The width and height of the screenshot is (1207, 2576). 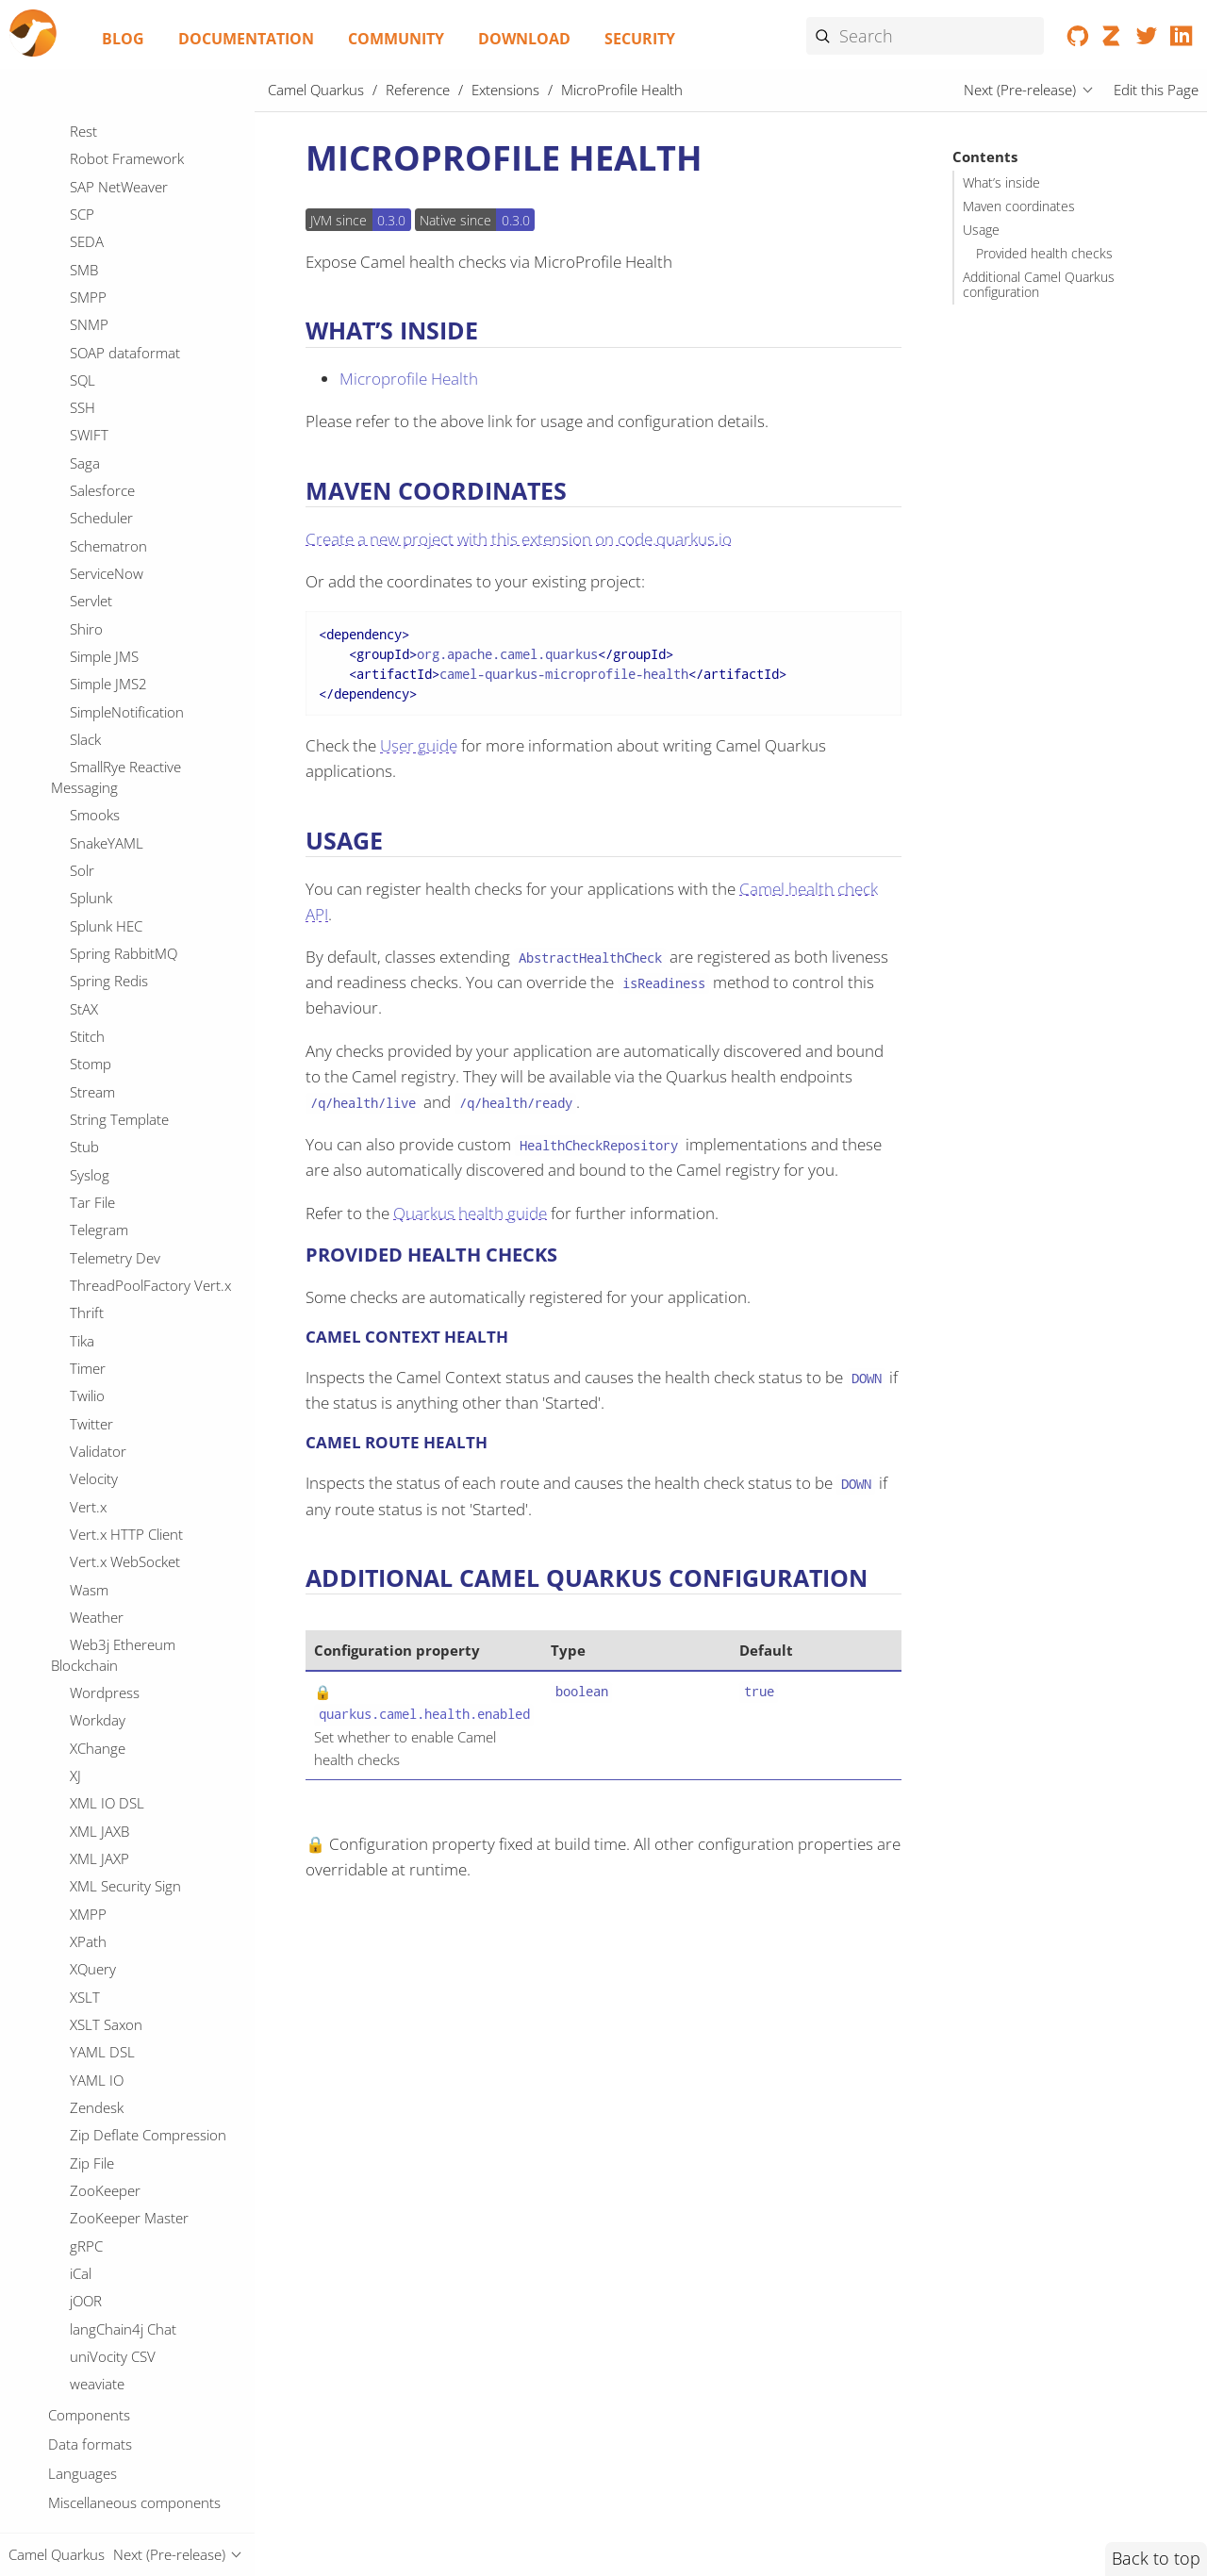 I want to click on Schematron, so click(x=108, y=2246).